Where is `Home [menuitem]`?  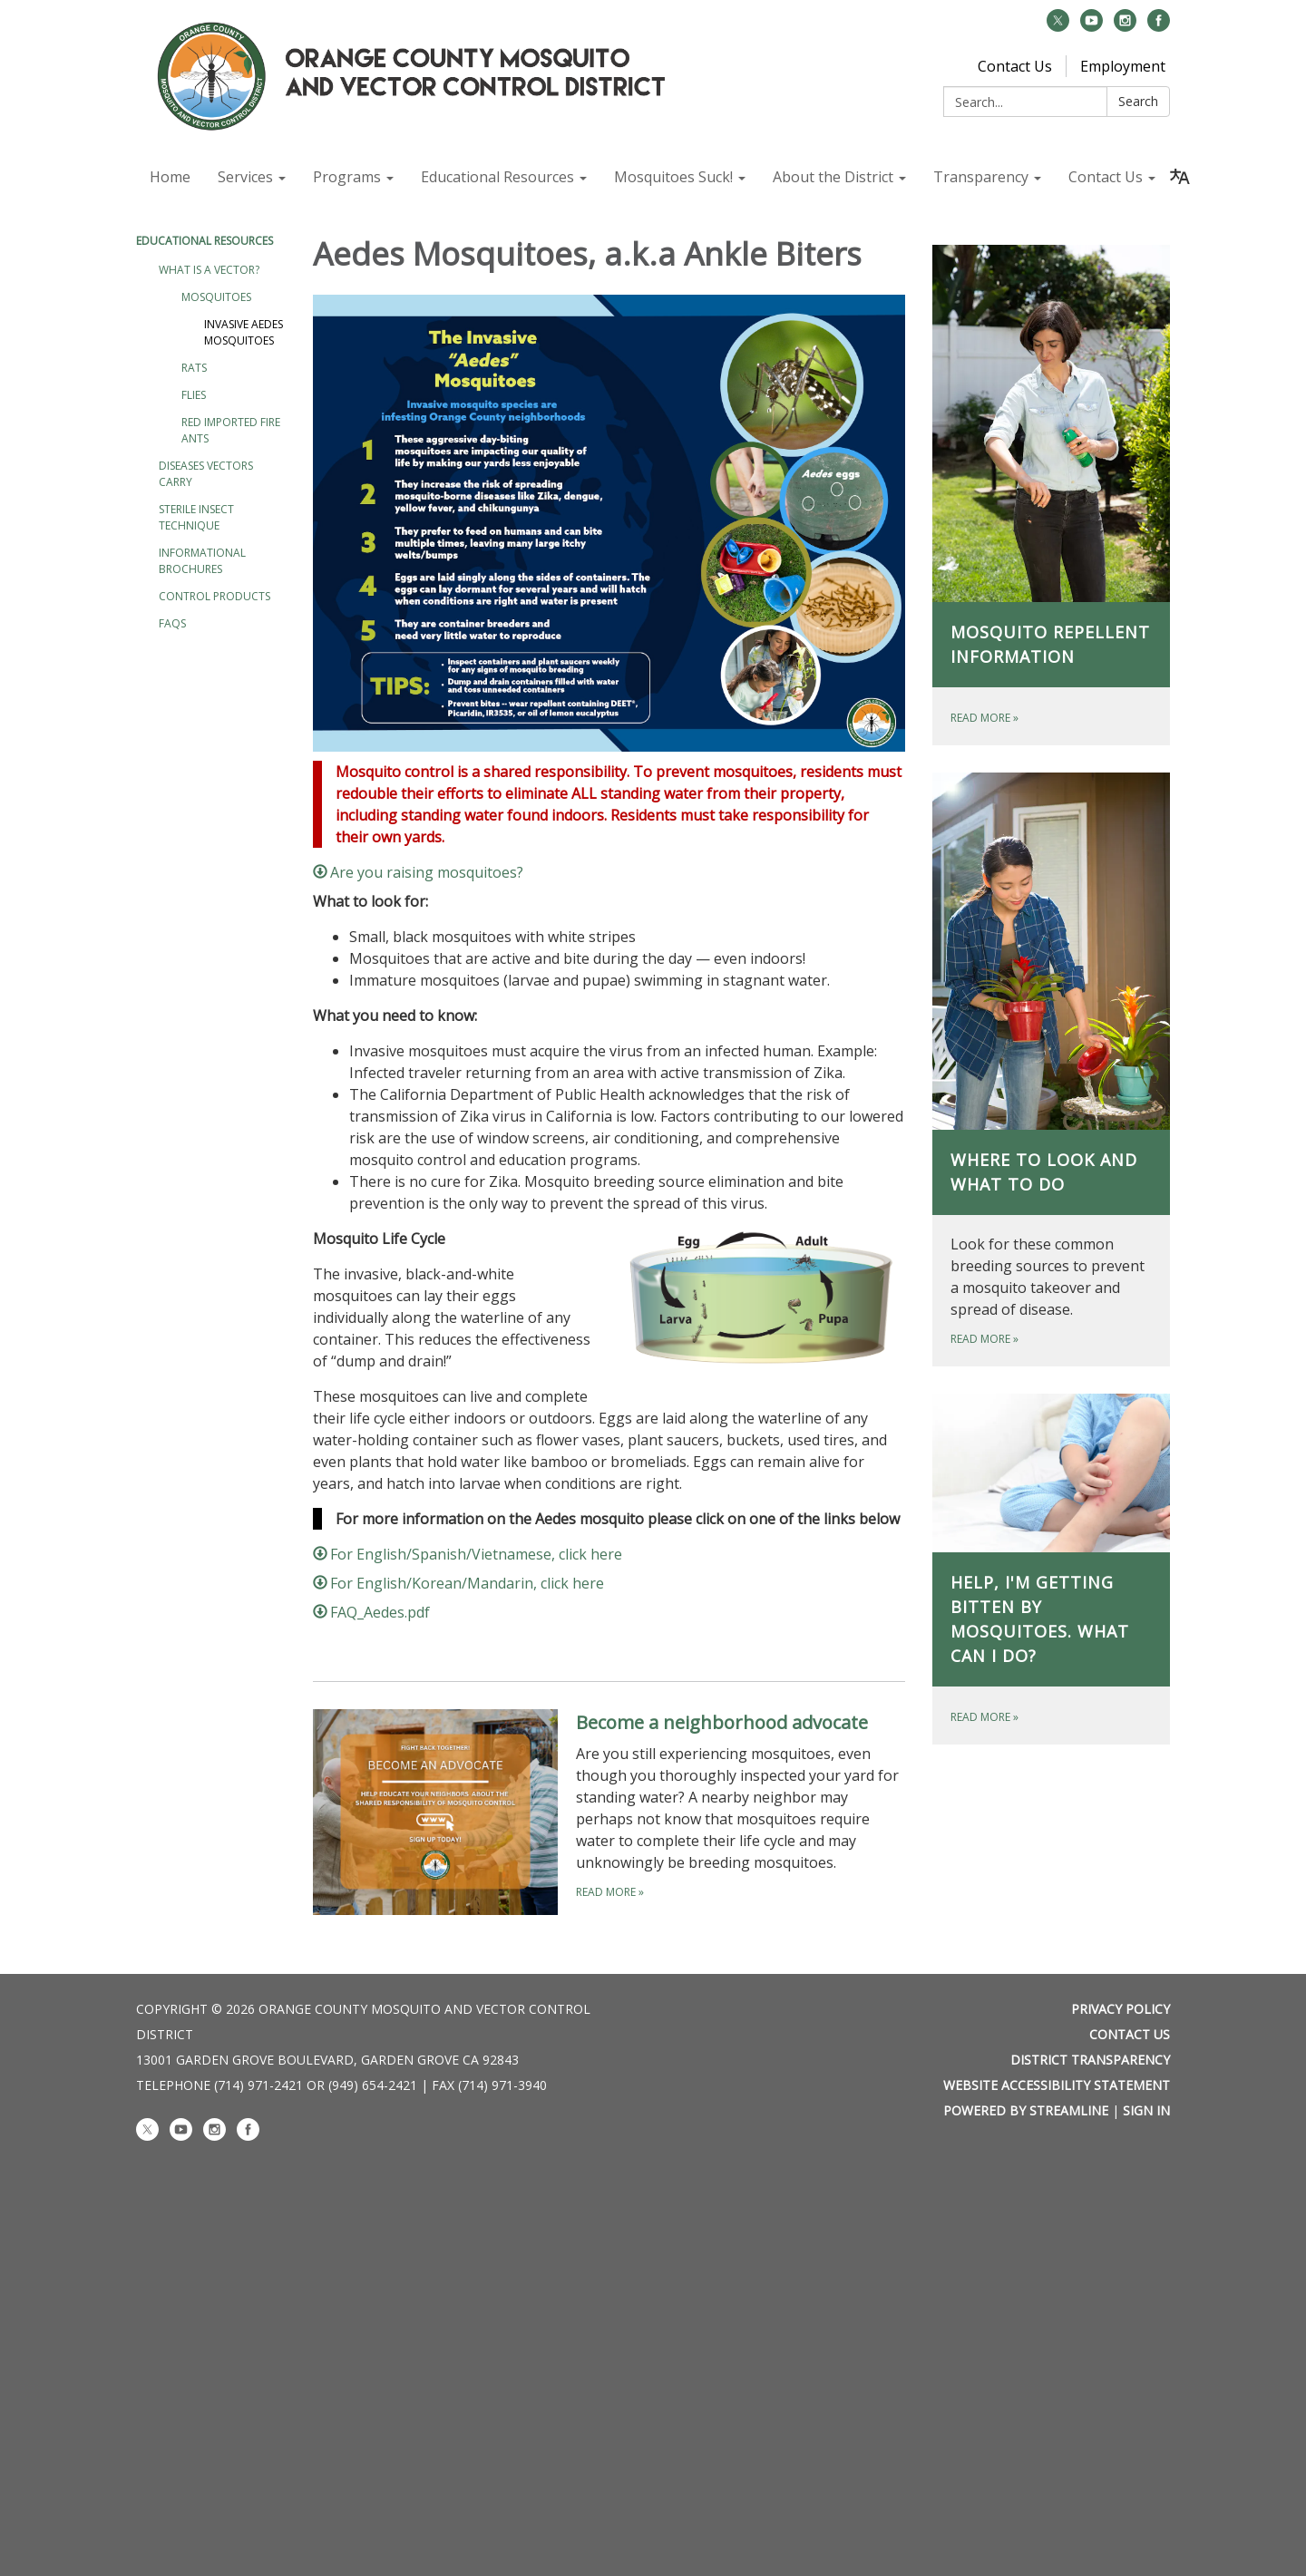 Home [menuitem] is located at coordinates (170, 177).